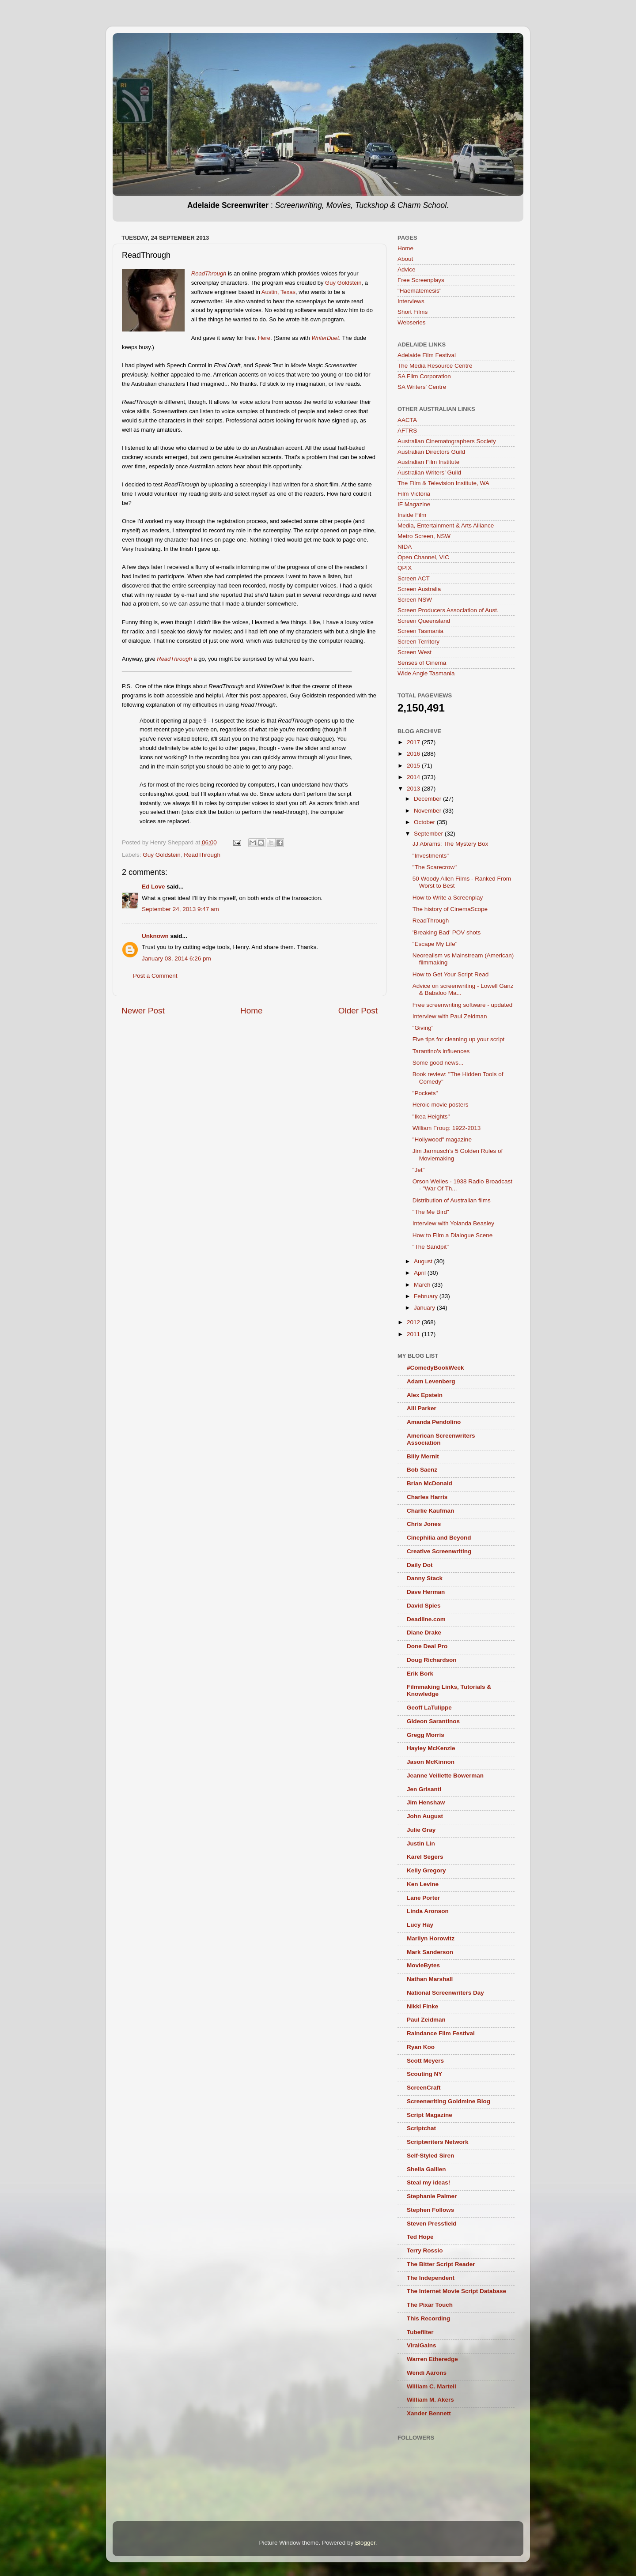  What do you see at coordinates (422, 1469) in the screenshot?
I see `Bob Saenz` at bounding box center [422, 1469].